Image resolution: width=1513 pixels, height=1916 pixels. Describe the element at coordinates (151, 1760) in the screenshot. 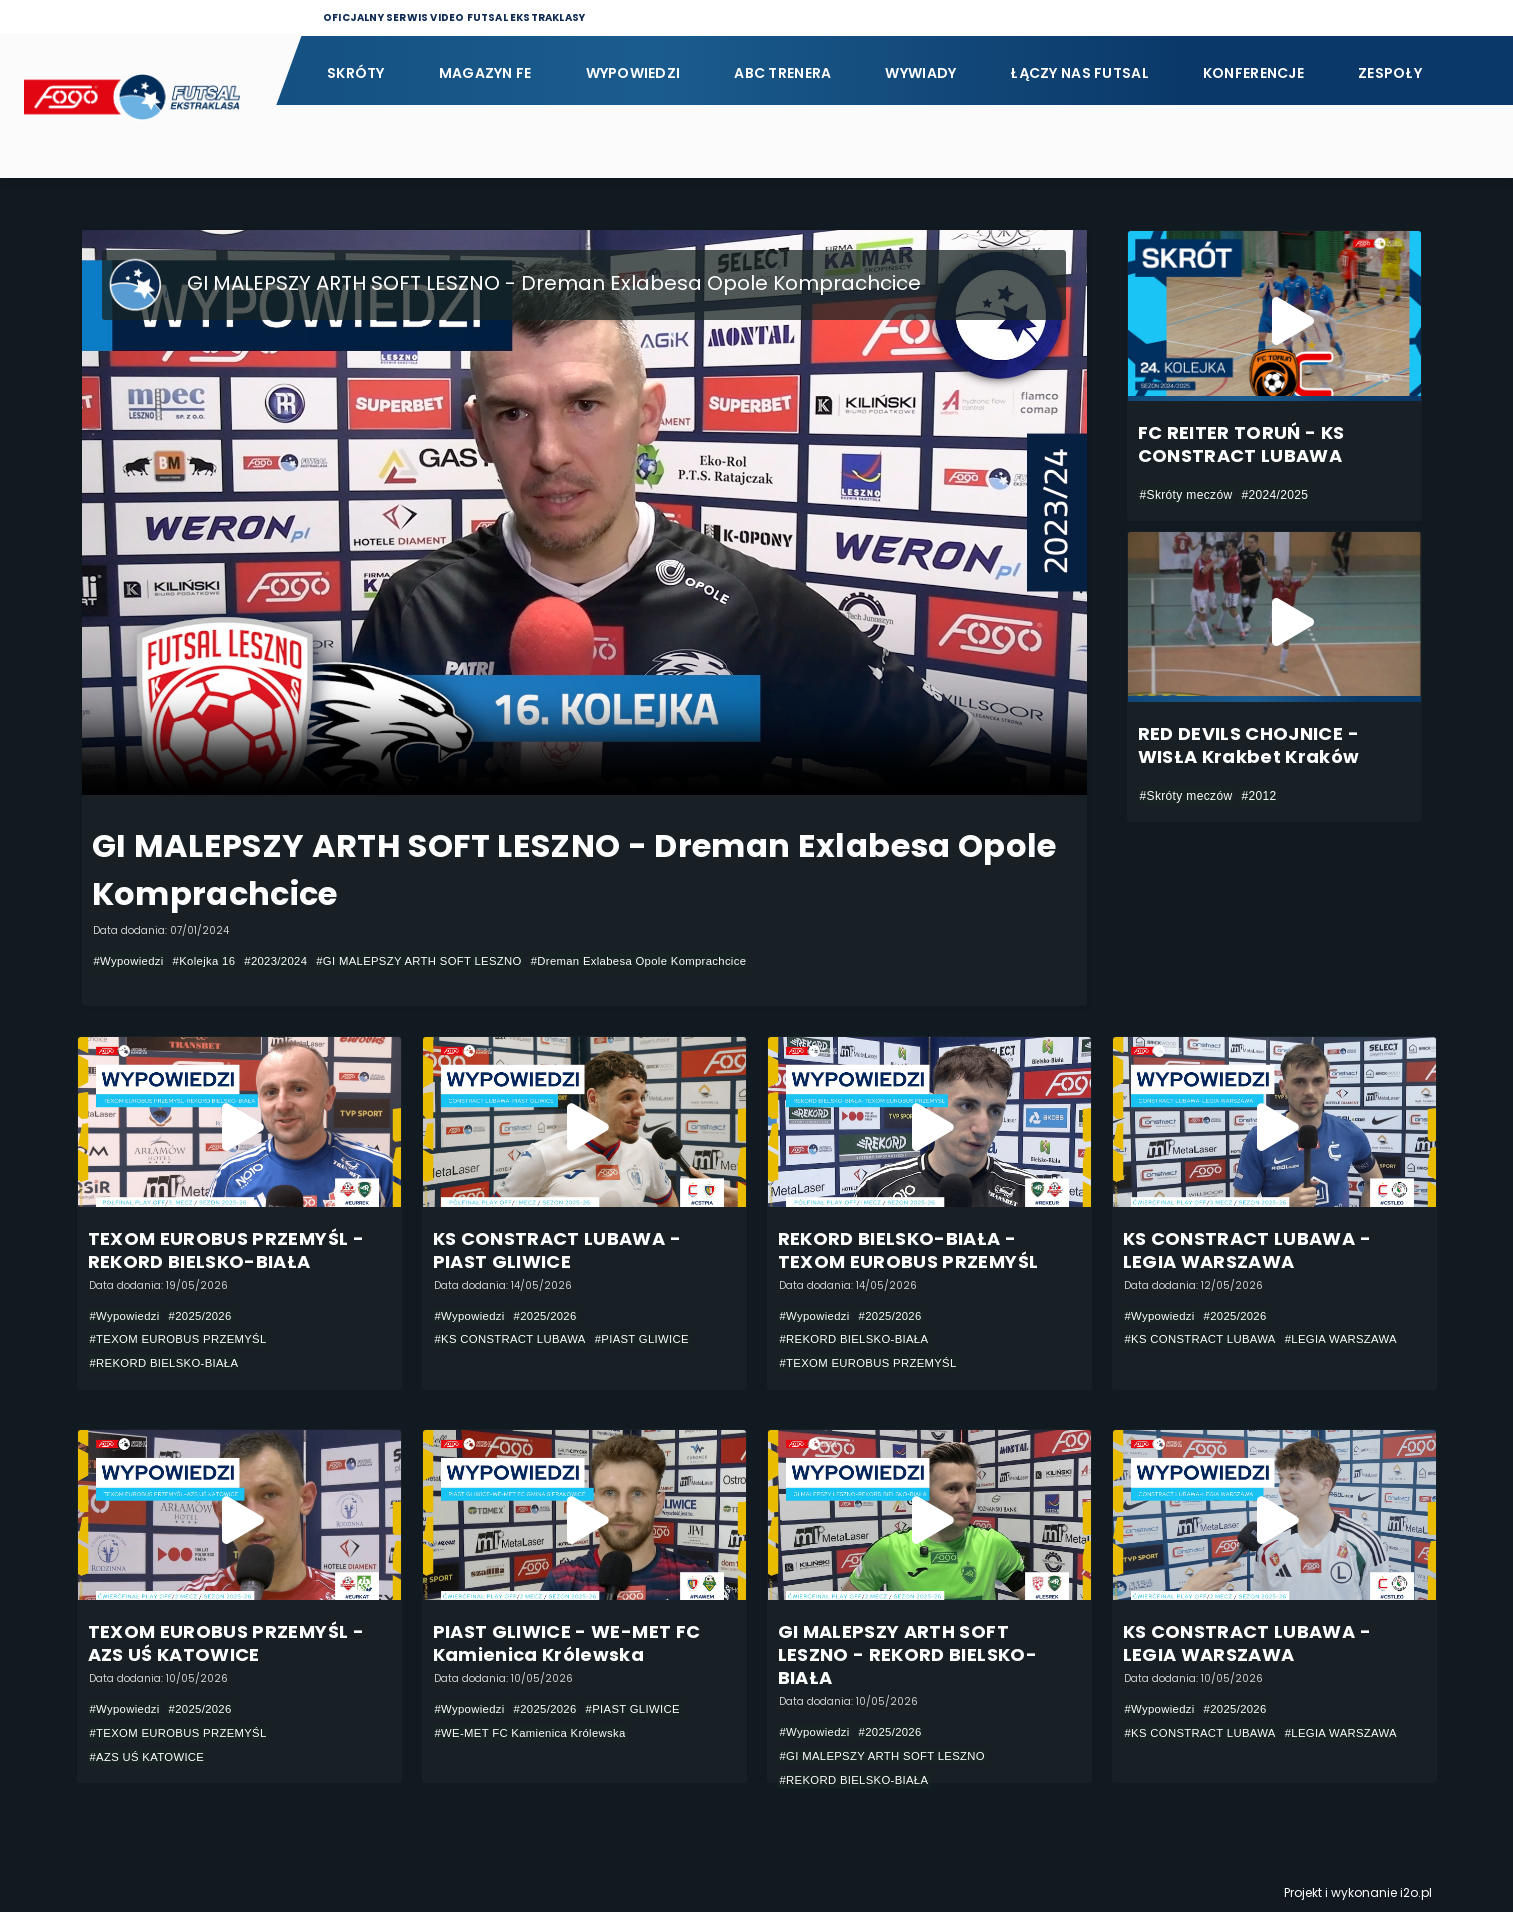

I see `#AZS UŚ KATOWICE` at that location.